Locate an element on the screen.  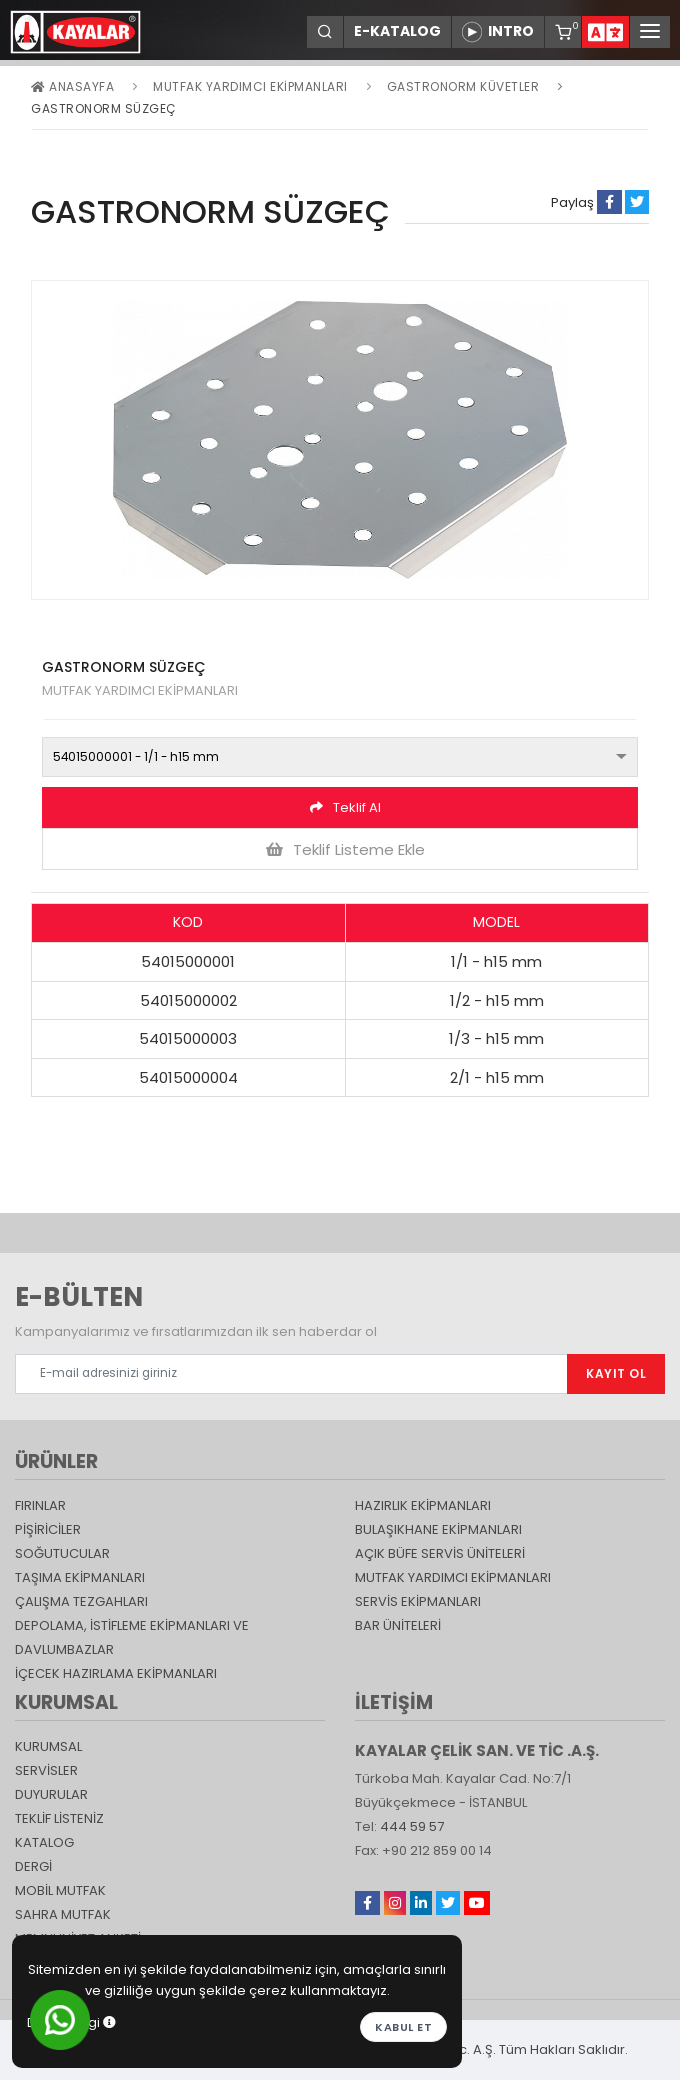
Bulaşıkhane Ekipmanları is located at coordinates (438, 1529).